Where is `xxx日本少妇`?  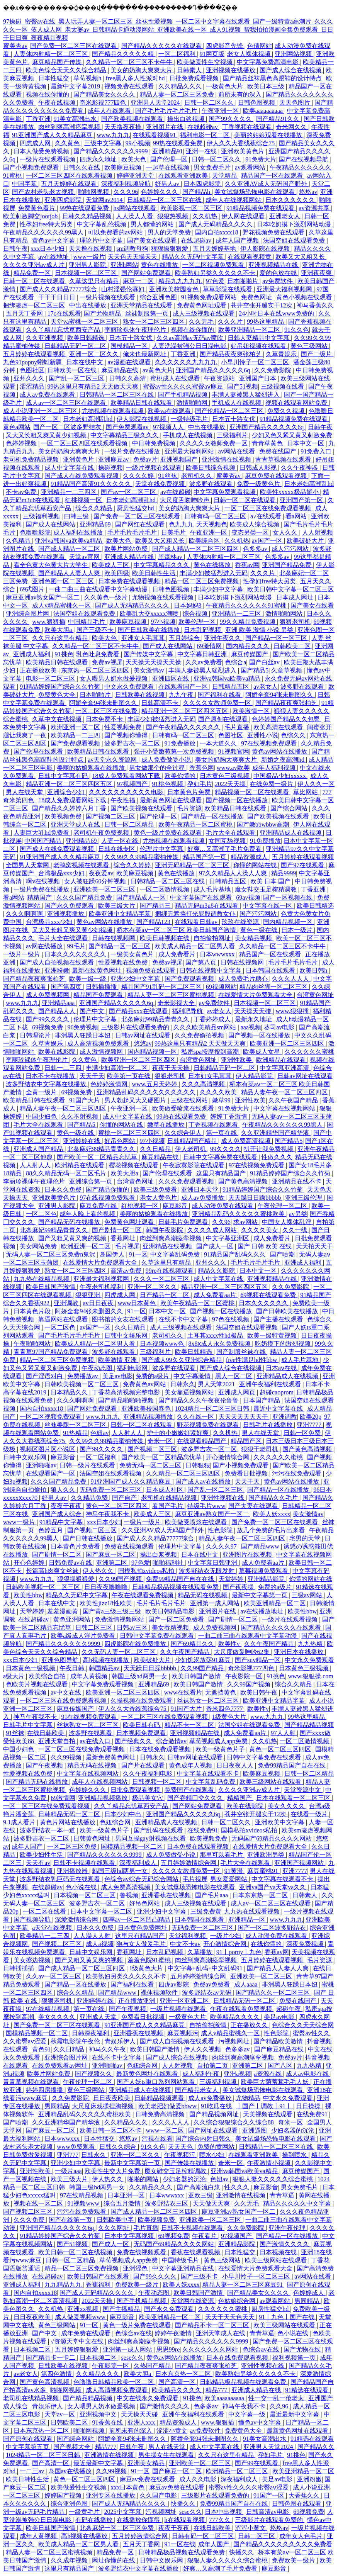
xxx日本少妇 is located at coordinates (48, 248).